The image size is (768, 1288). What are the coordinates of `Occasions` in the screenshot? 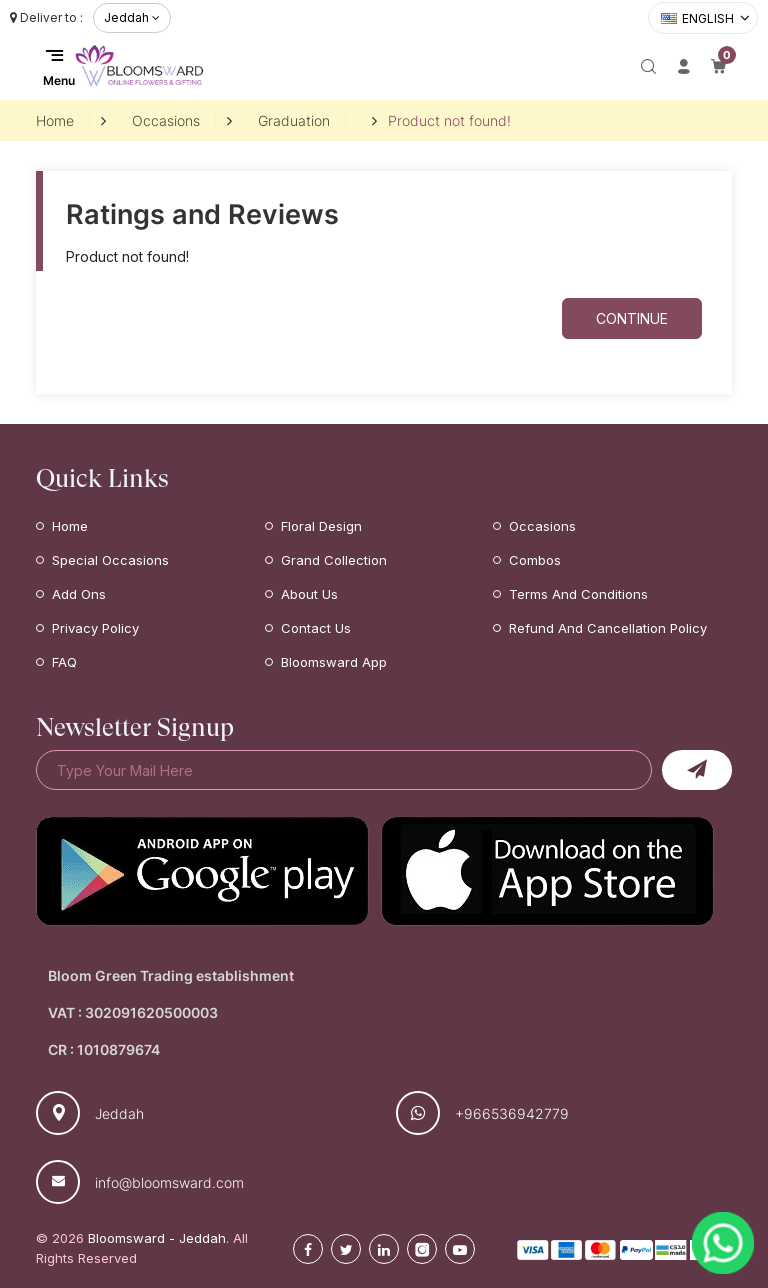 It's located at (166, 120).